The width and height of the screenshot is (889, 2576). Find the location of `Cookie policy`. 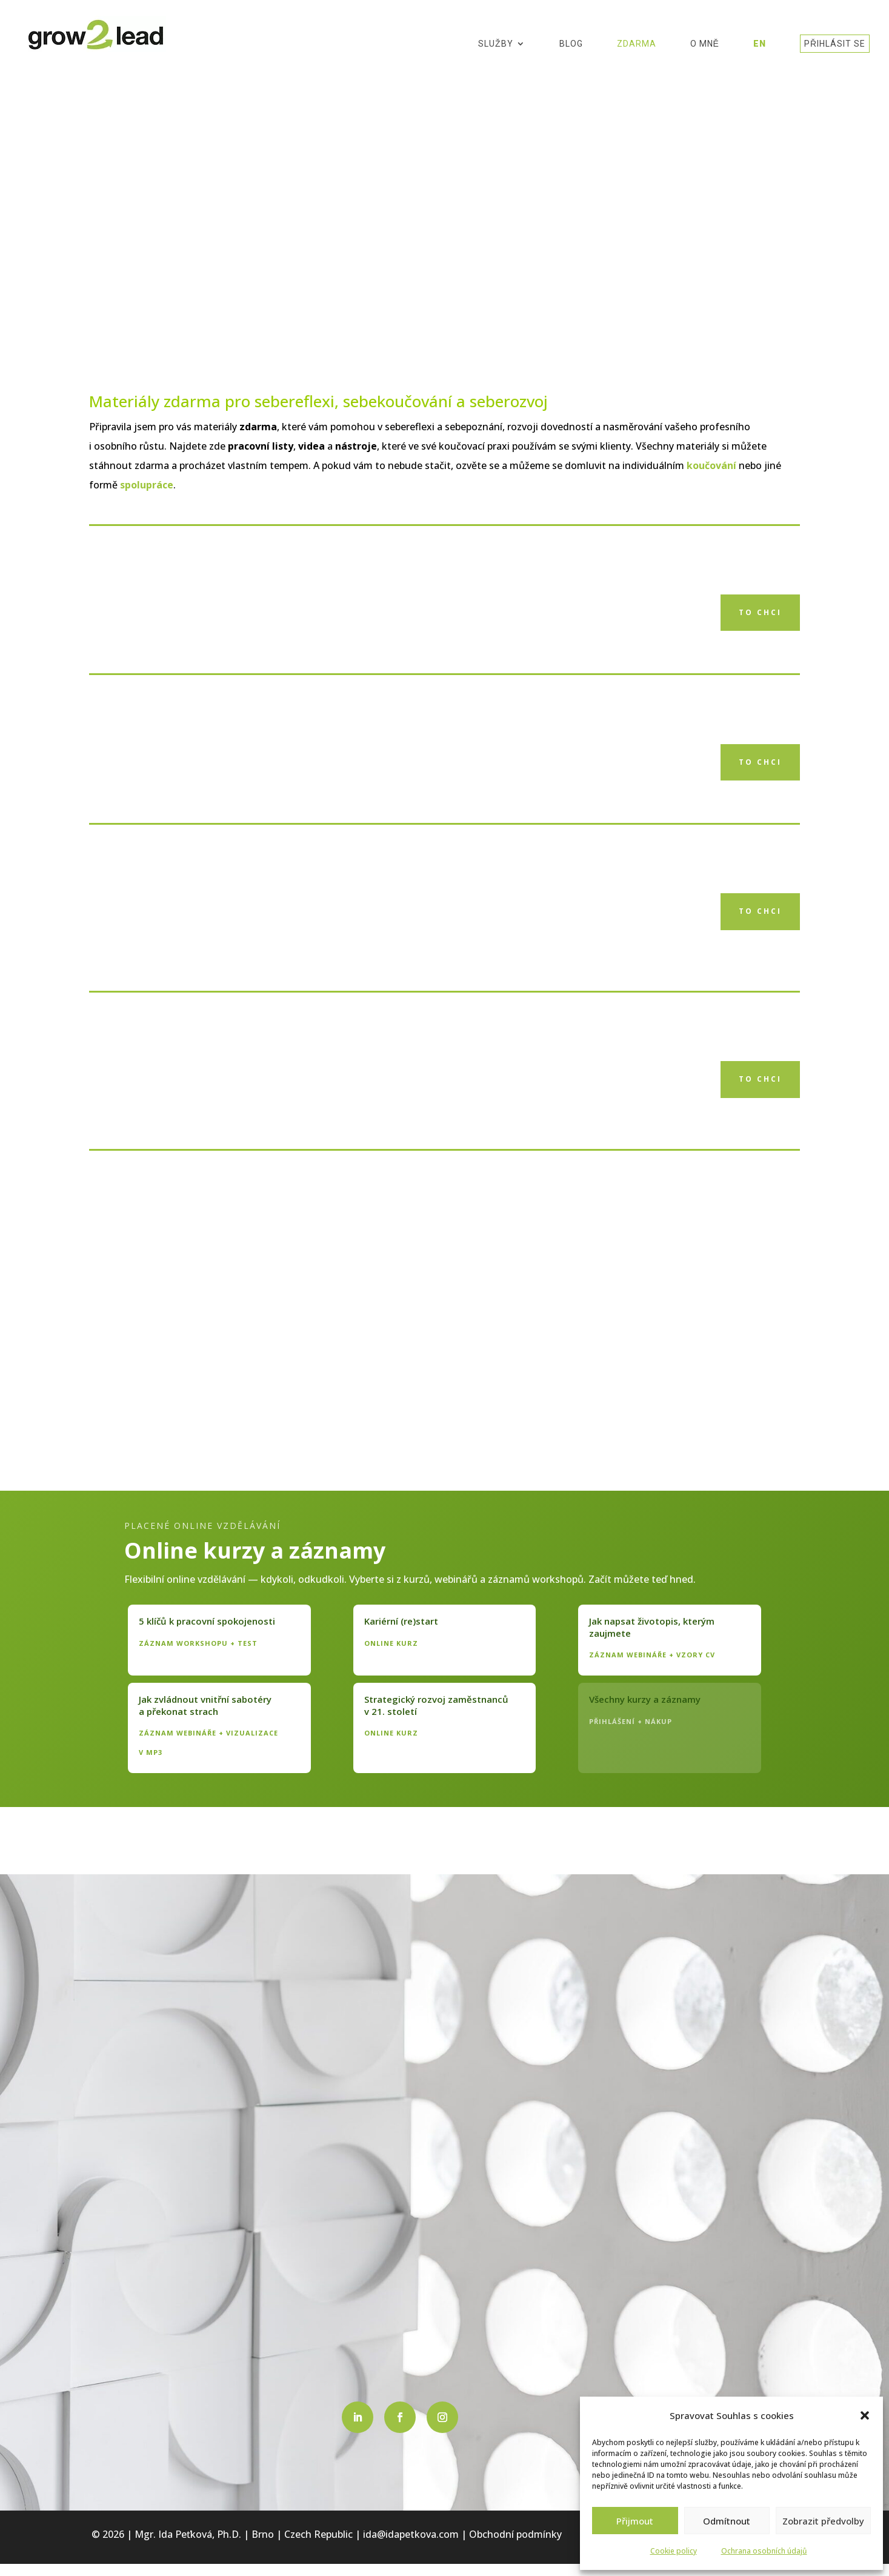

Cookie policy is located at coordinates (673, 2551).